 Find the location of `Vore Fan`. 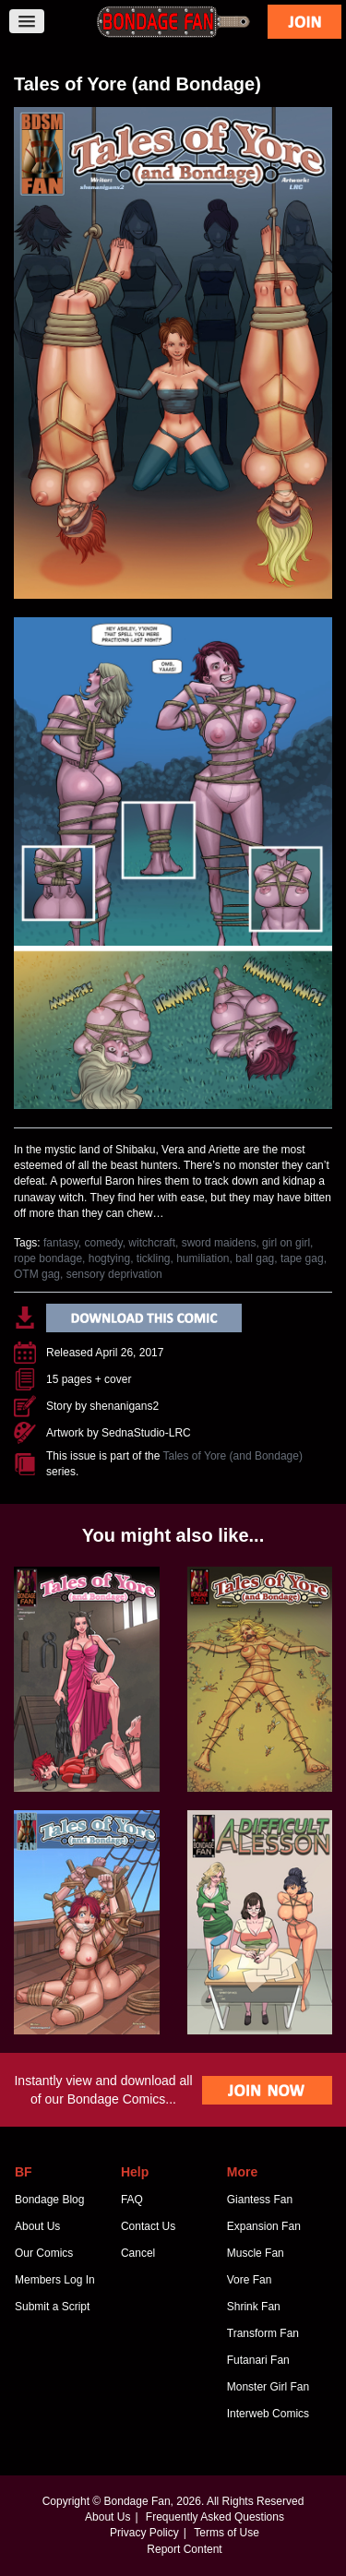

Vore Fan is located at coordinates (249, 2279).